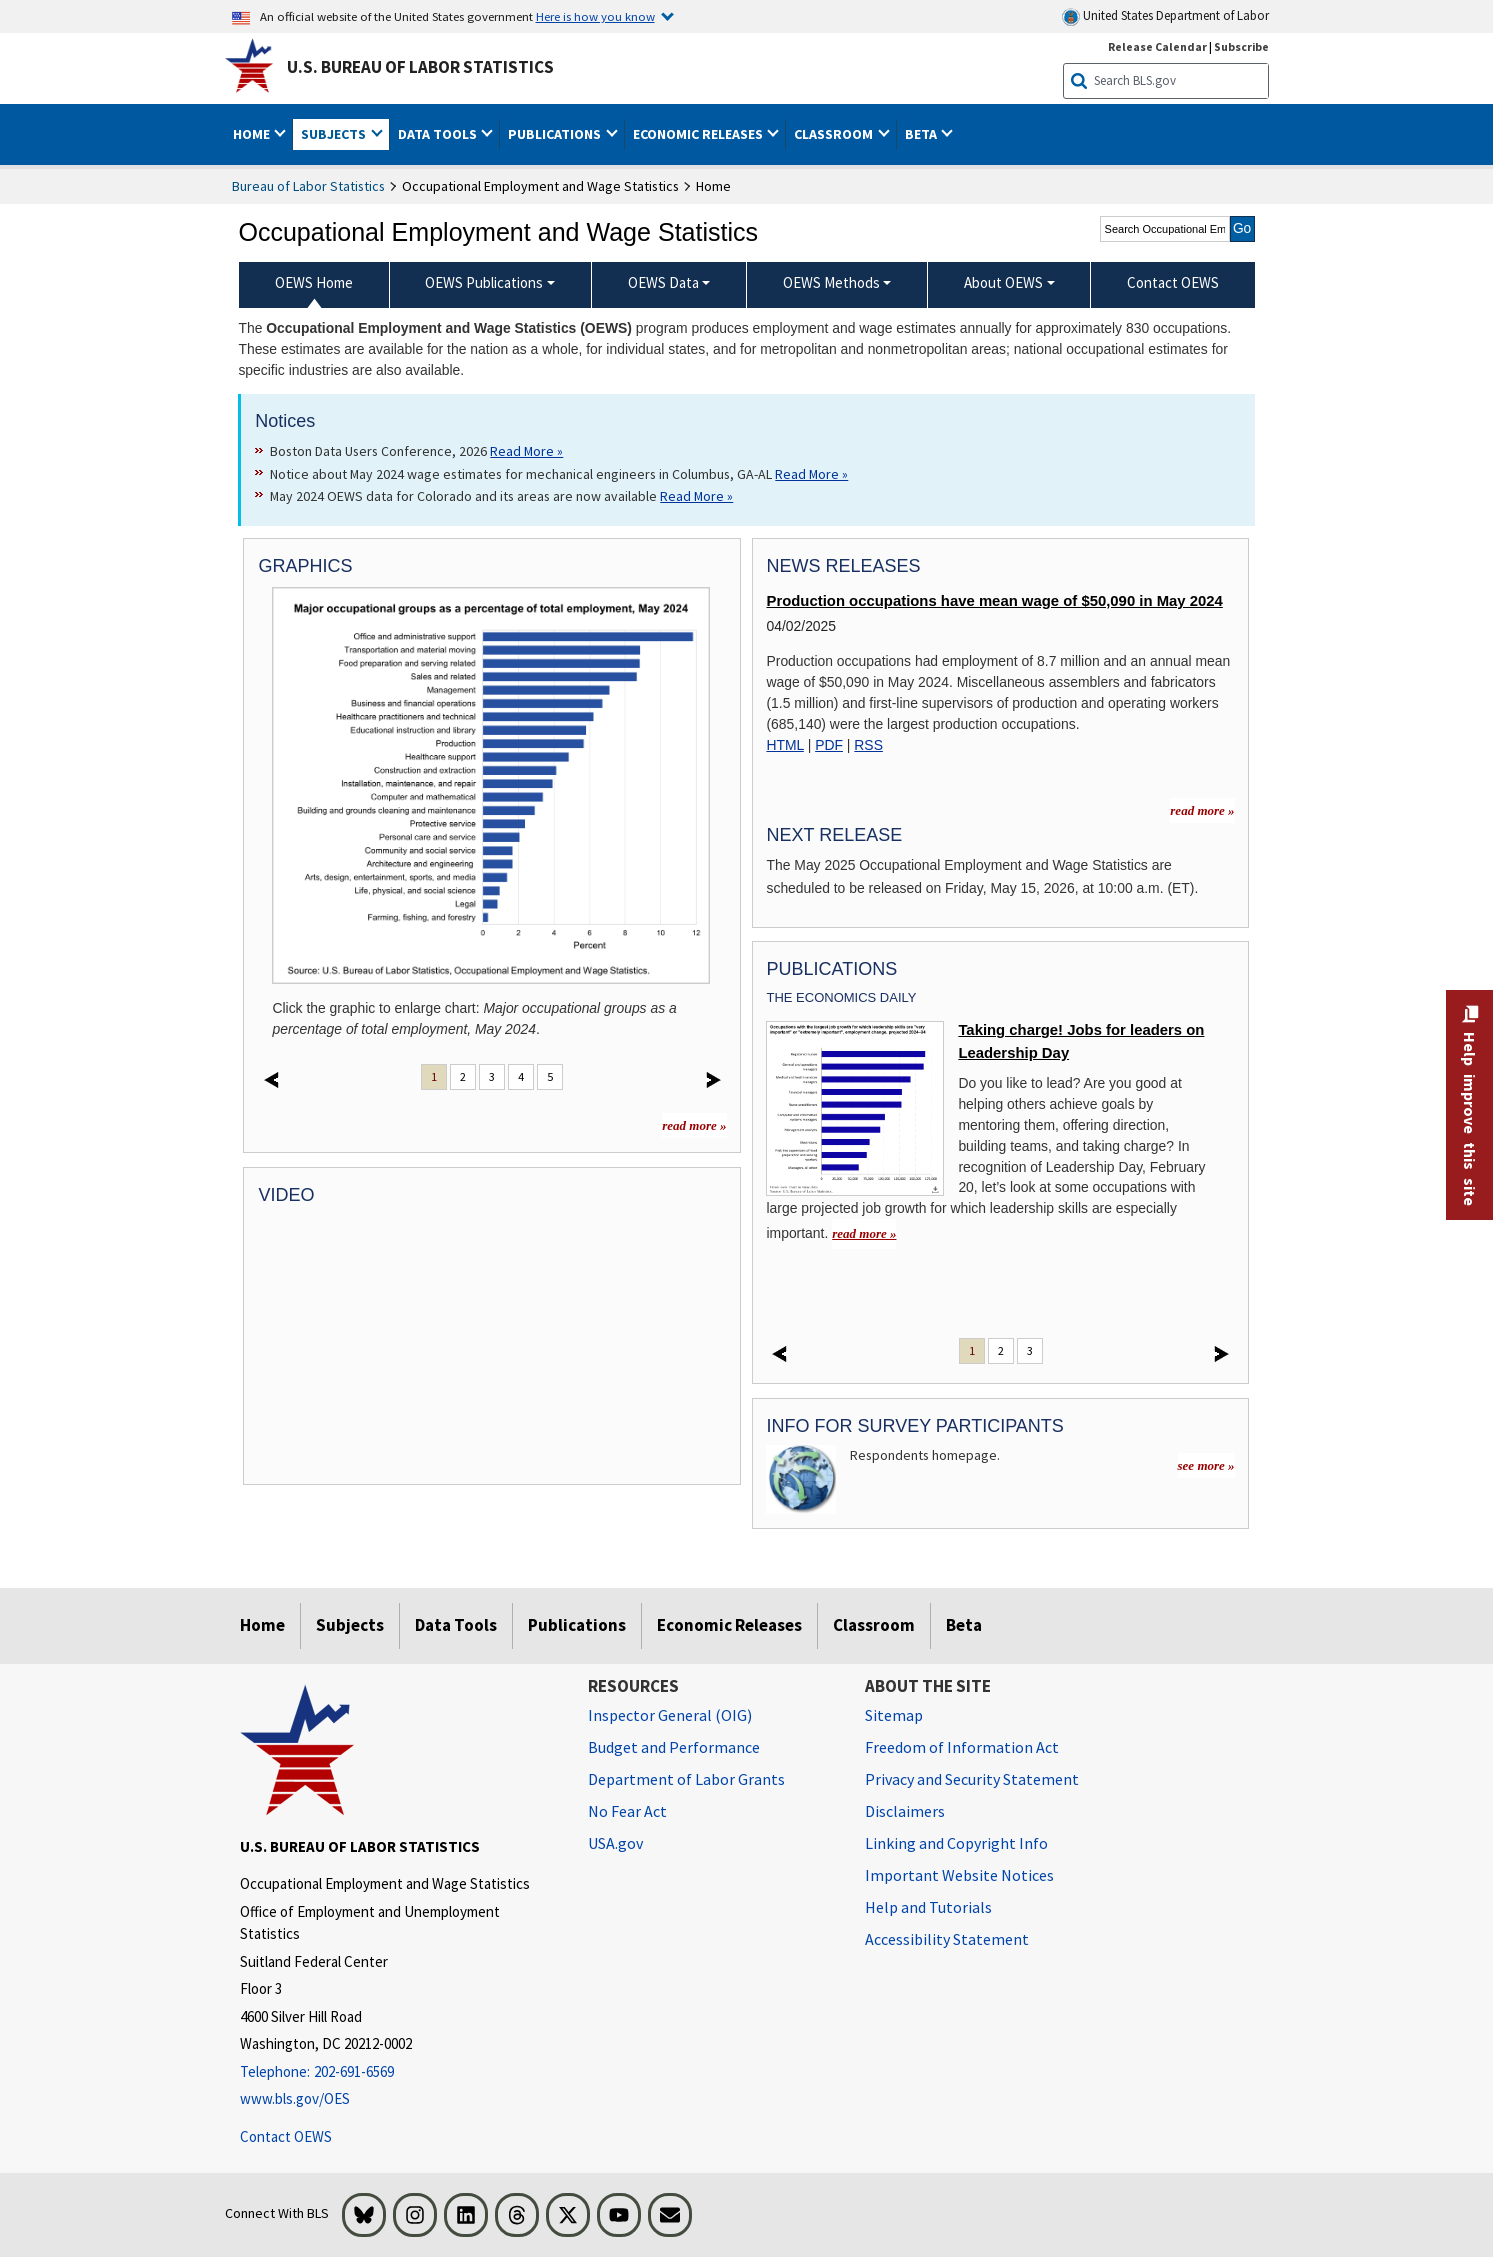 This screenshot has width=1493, height=2257. What do you see at coordinates (314, 282) in the screenshot?
I see `OEWS Home [menuitem]` at bounding box center [314, 282].